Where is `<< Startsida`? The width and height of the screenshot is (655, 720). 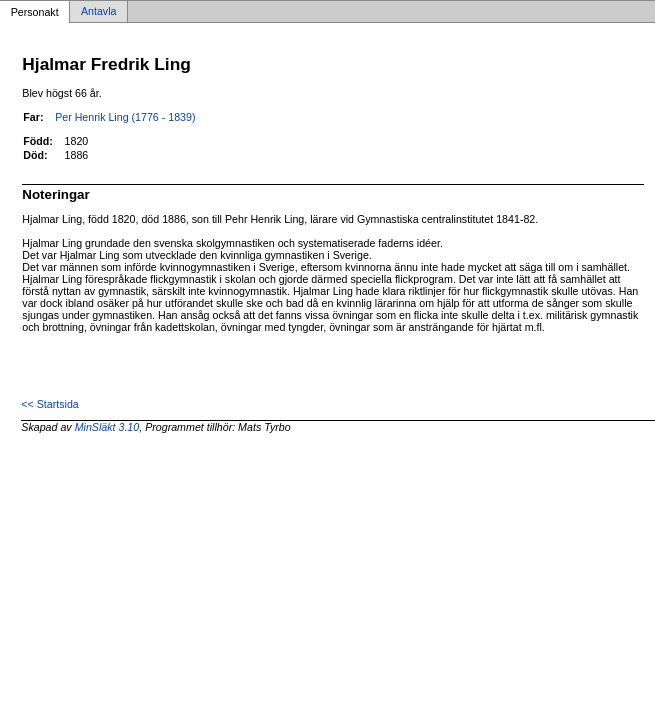
<< Startsida is located at coordinates (49, 404).